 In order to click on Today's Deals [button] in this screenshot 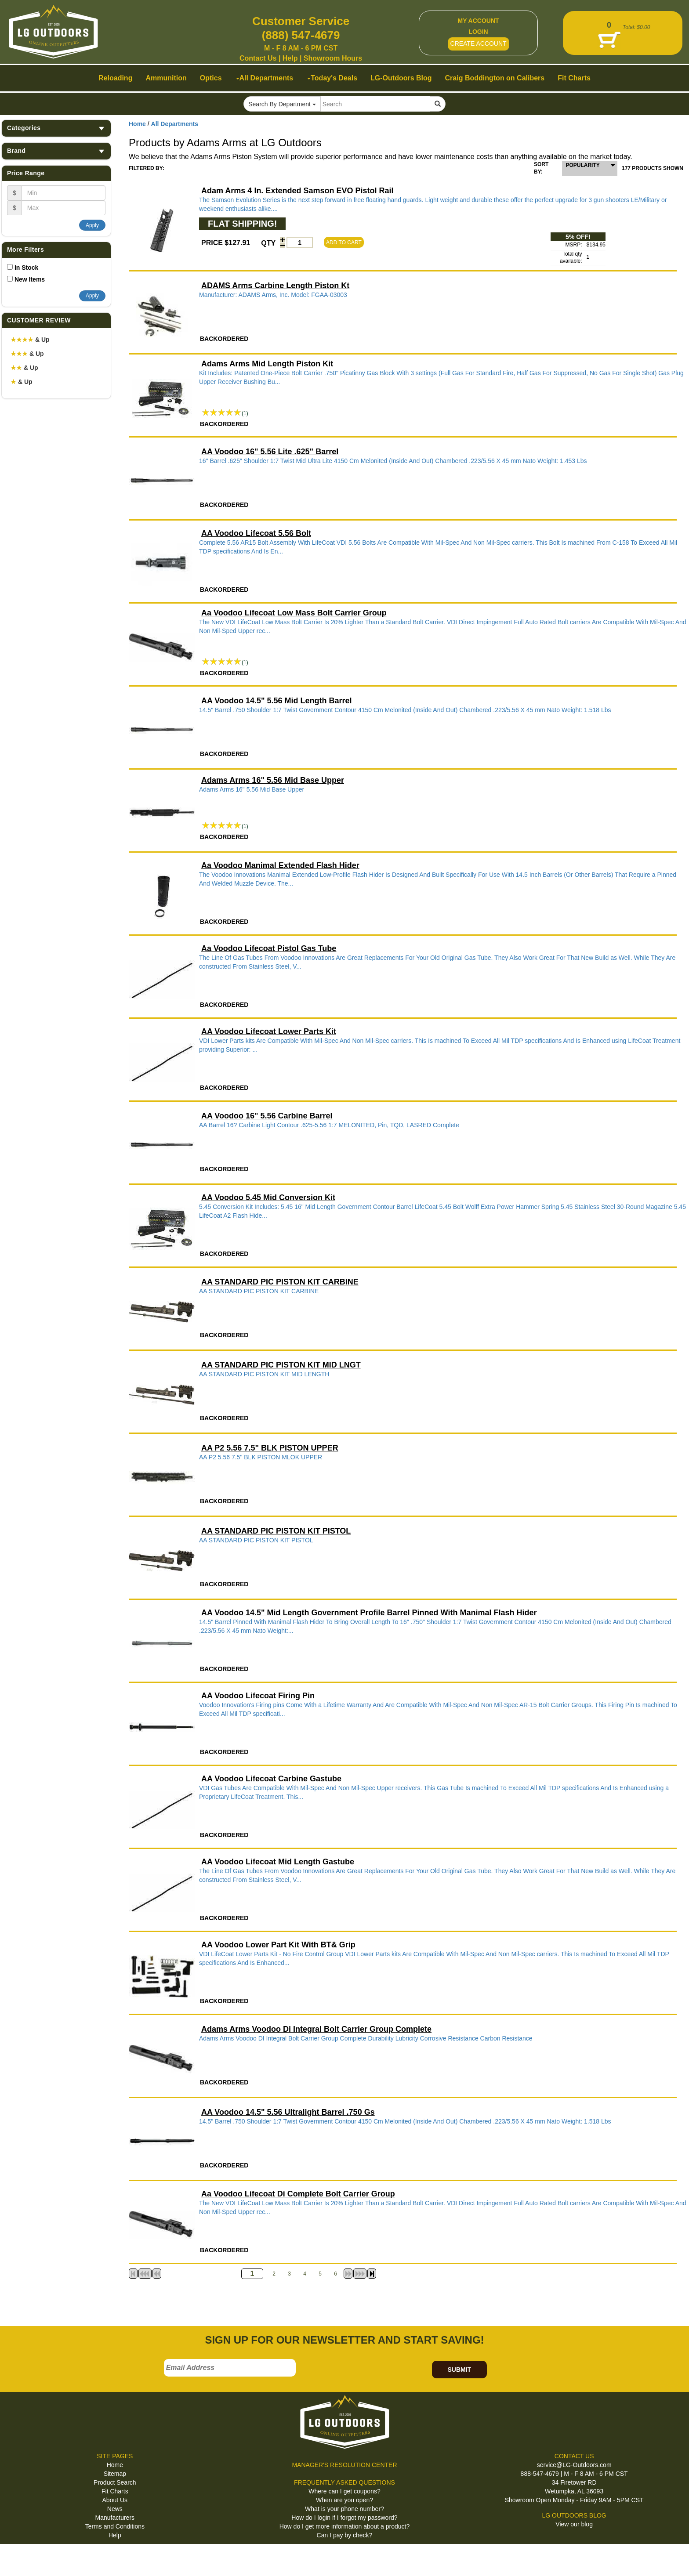, I will do `click(332, 78)`.